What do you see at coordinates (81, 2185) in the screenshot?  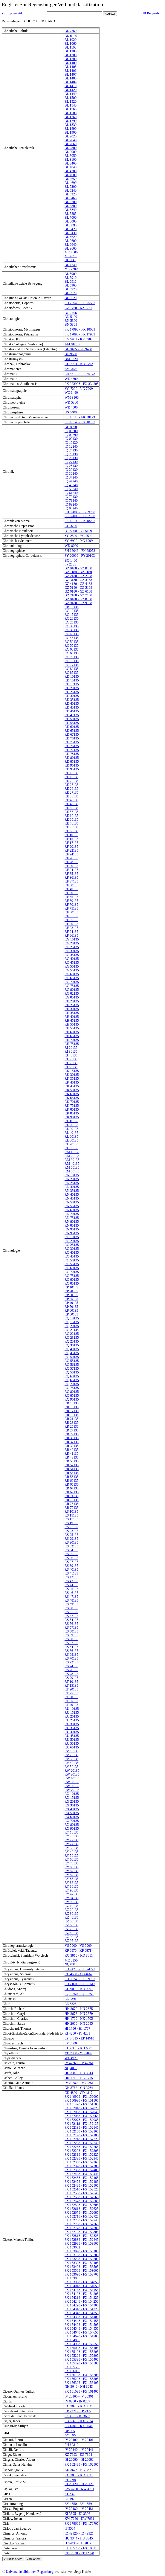 I see `FX 152498 - FX 152505` at bounding box center [81, 2185].